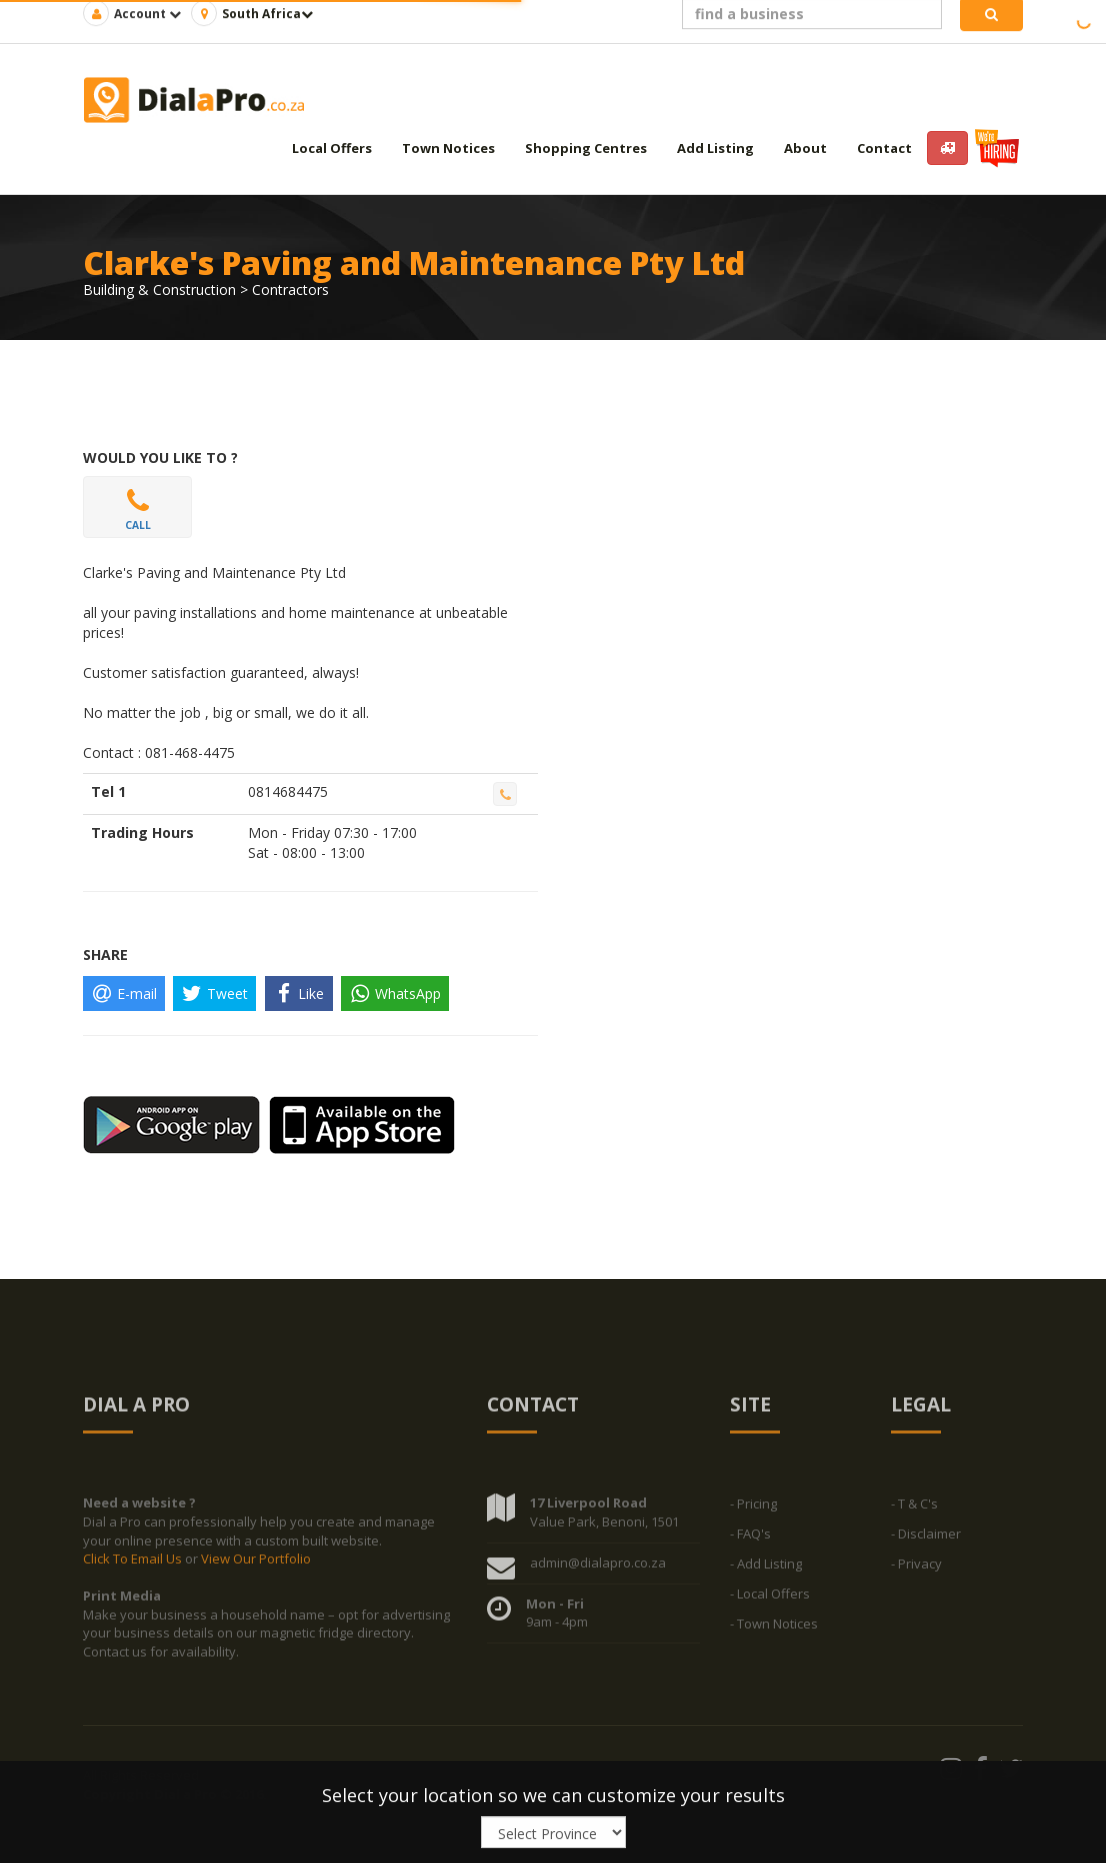 The width and height of the screenshot is (1106, 1863). I want to click on - Local Offers, so click(770, 1598).